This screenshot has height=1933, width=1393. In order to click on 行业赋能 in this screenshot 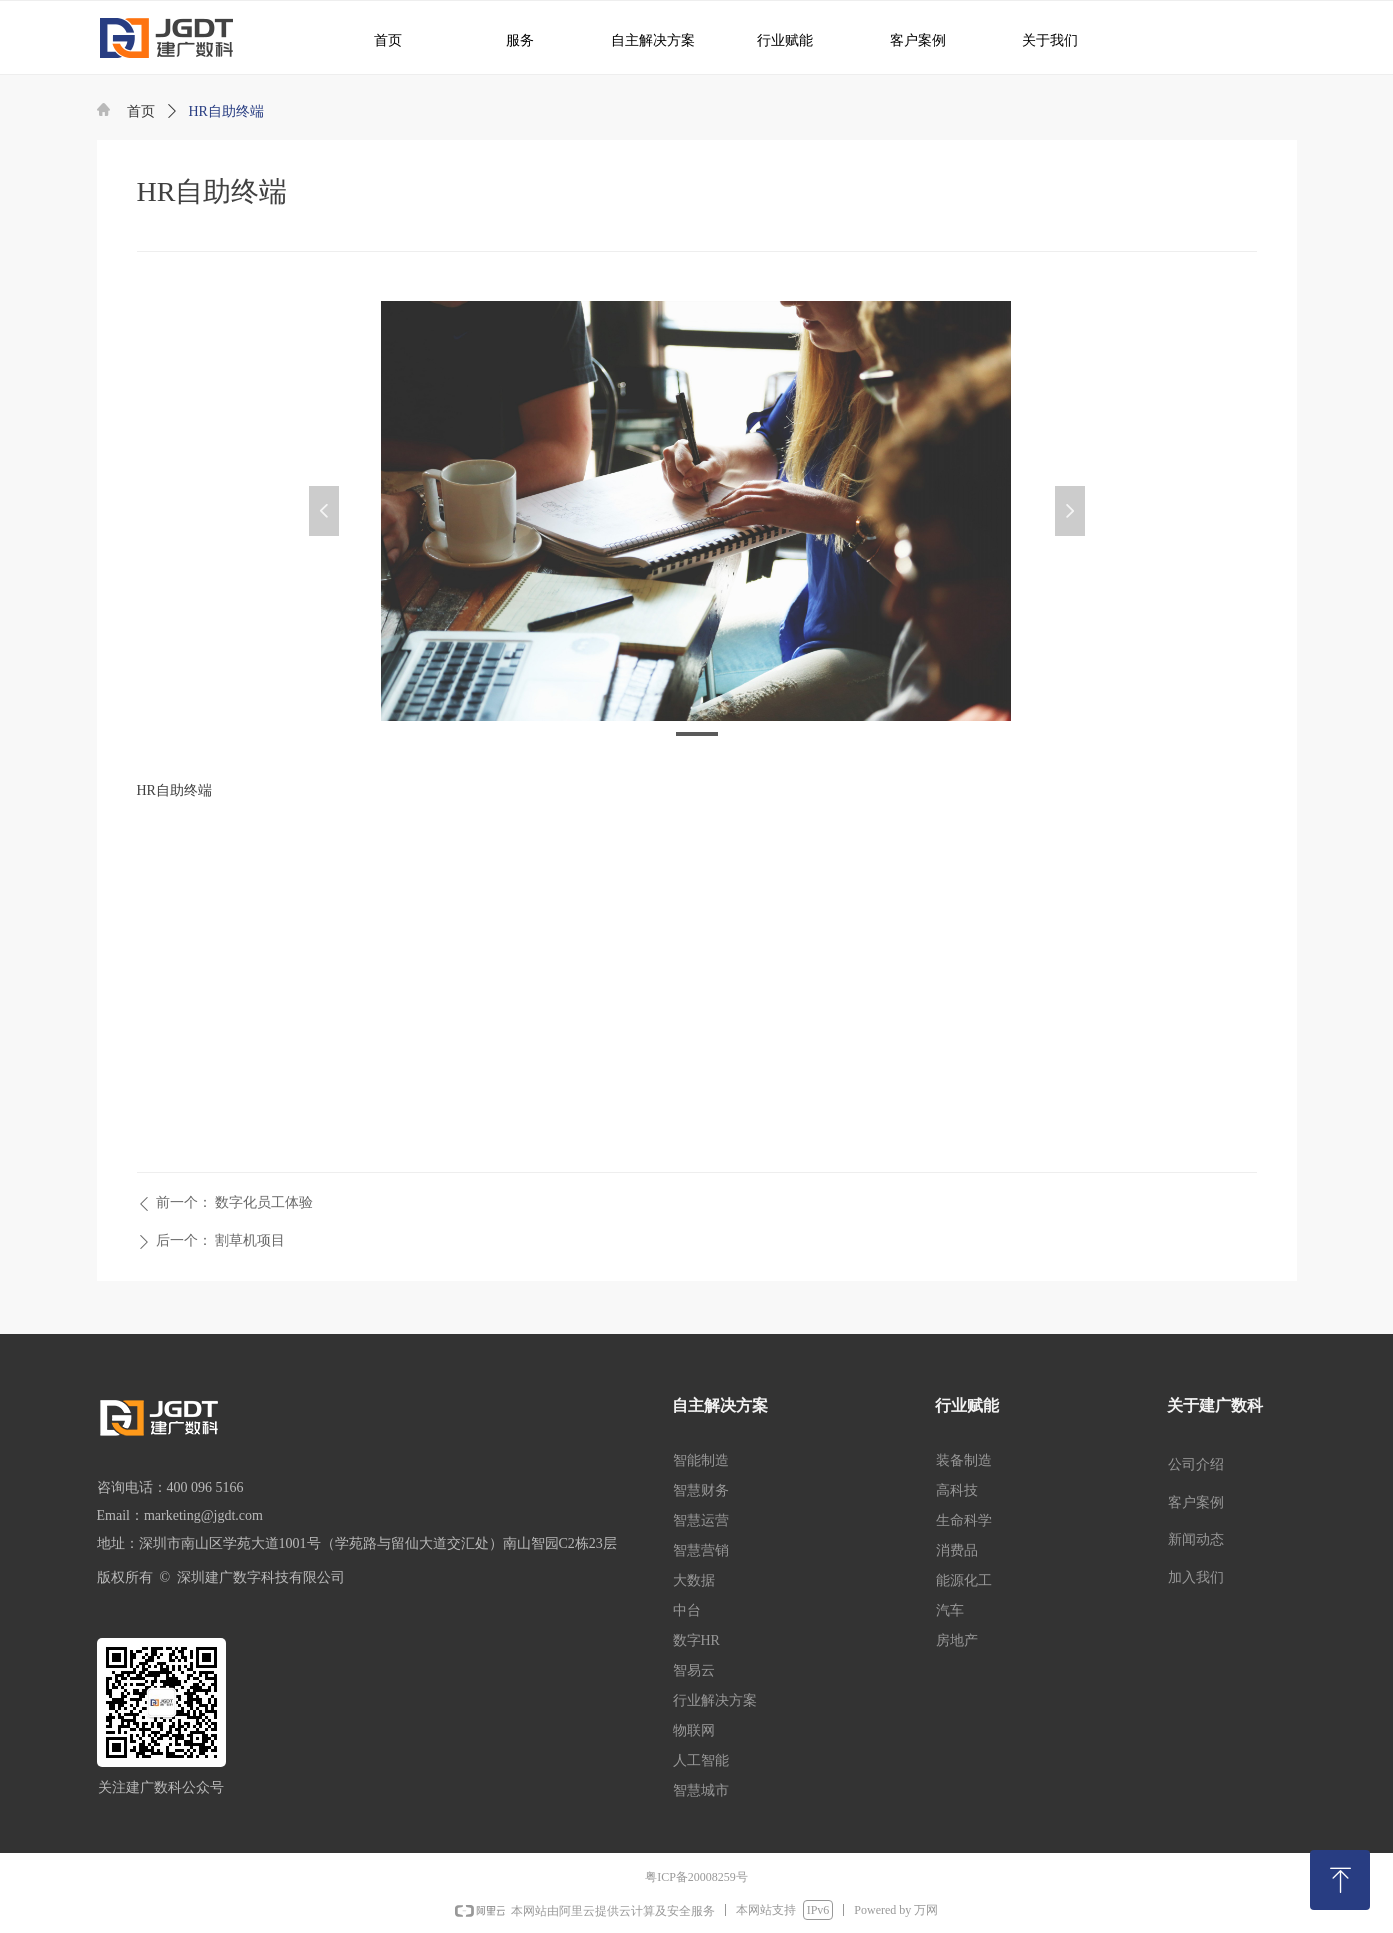, I will do `click(776, 39)`.